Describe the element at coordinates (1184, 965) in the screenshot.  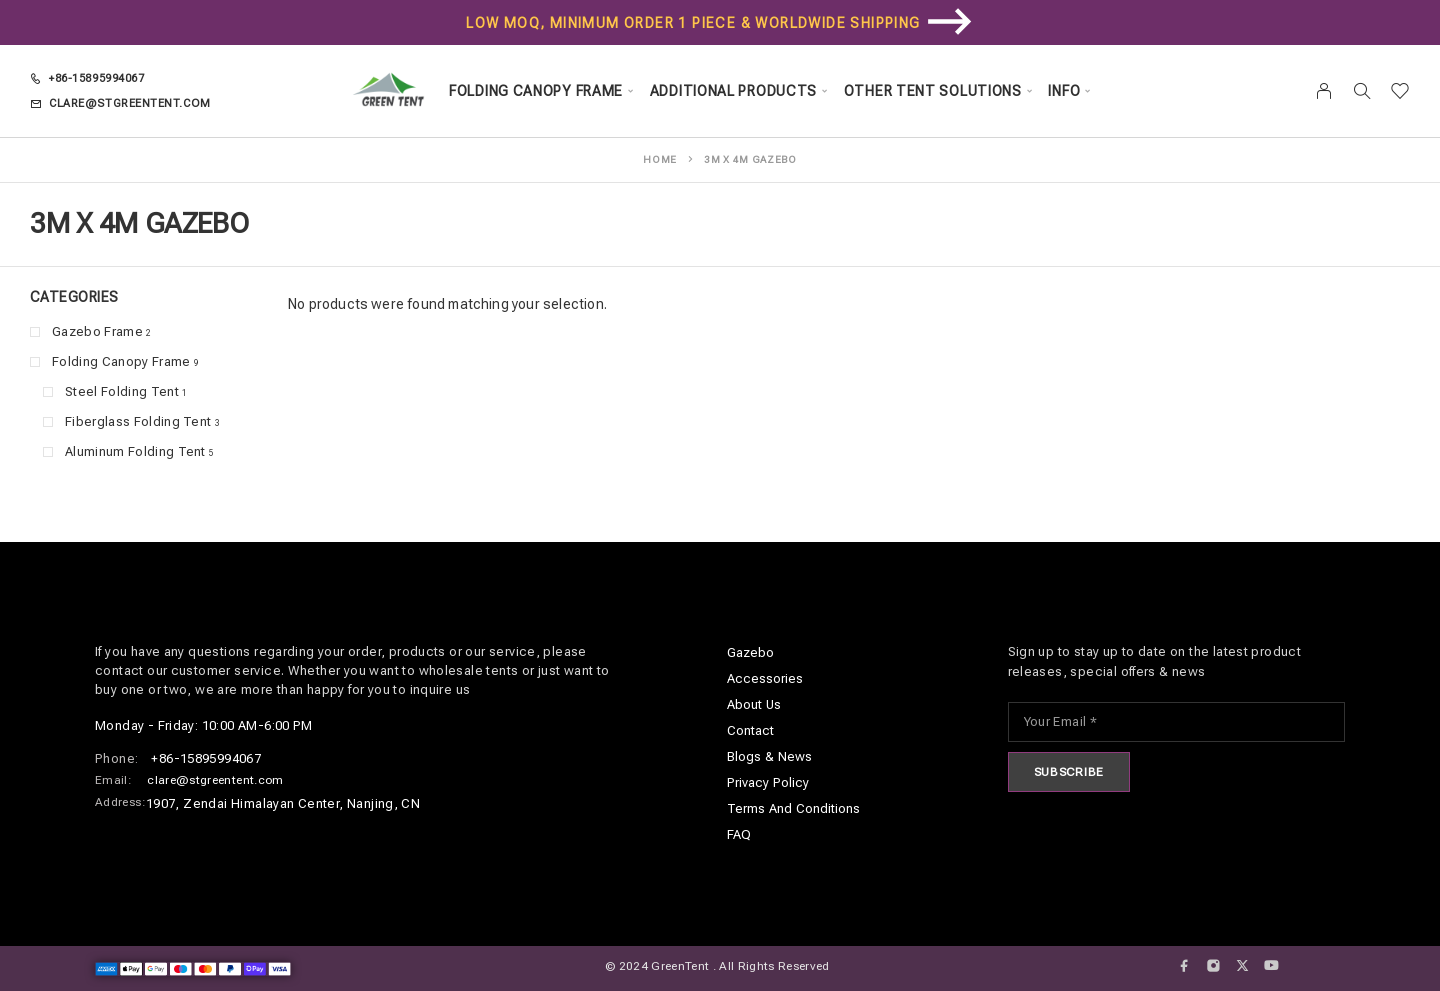
I see `[Facebook]` at that location.